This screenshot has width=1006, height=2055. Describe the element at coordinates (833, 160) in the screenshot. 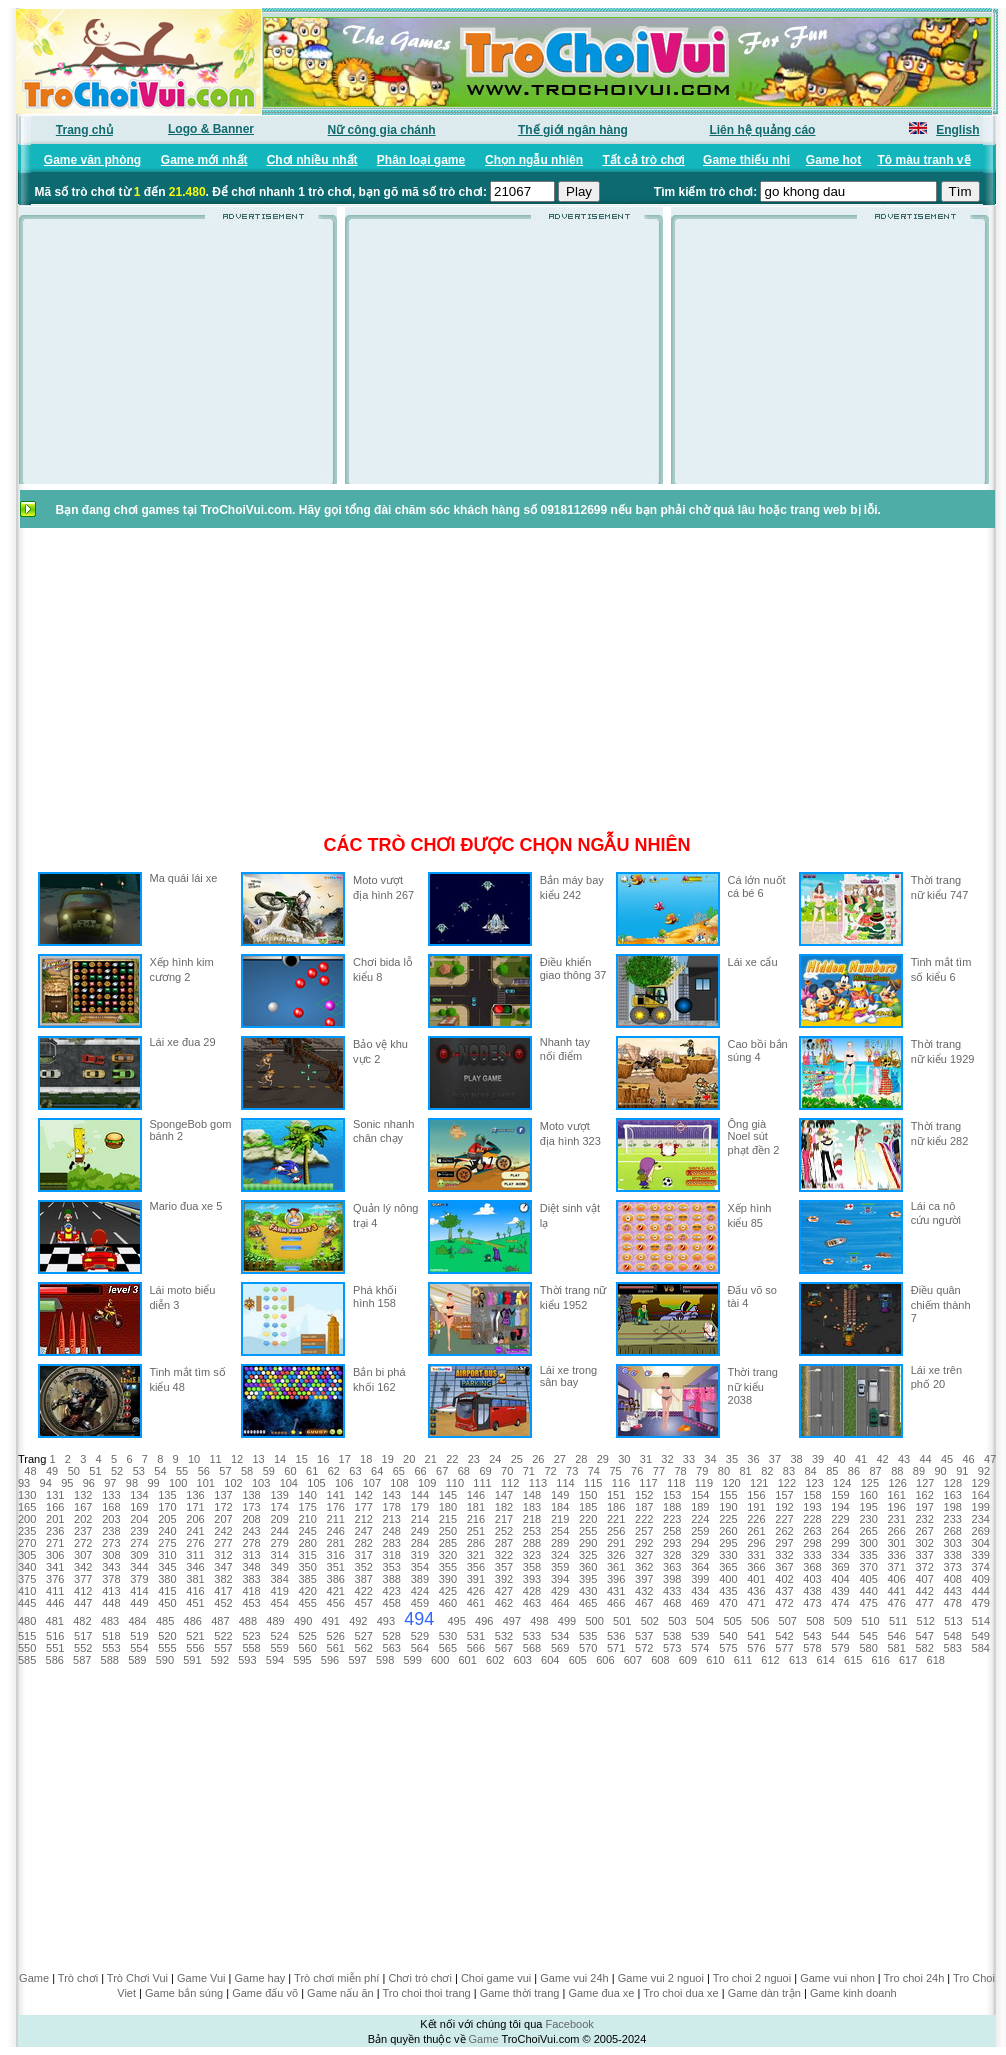

I see `Game hot` at that location.